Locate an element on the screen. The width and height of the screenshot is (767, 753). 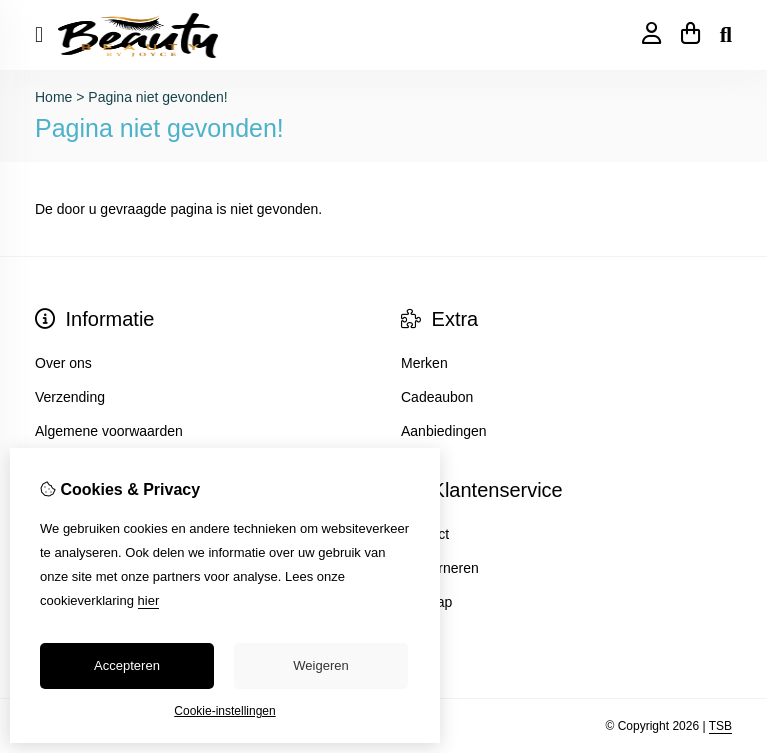
Weigeren is located at coordinates (320, 665).